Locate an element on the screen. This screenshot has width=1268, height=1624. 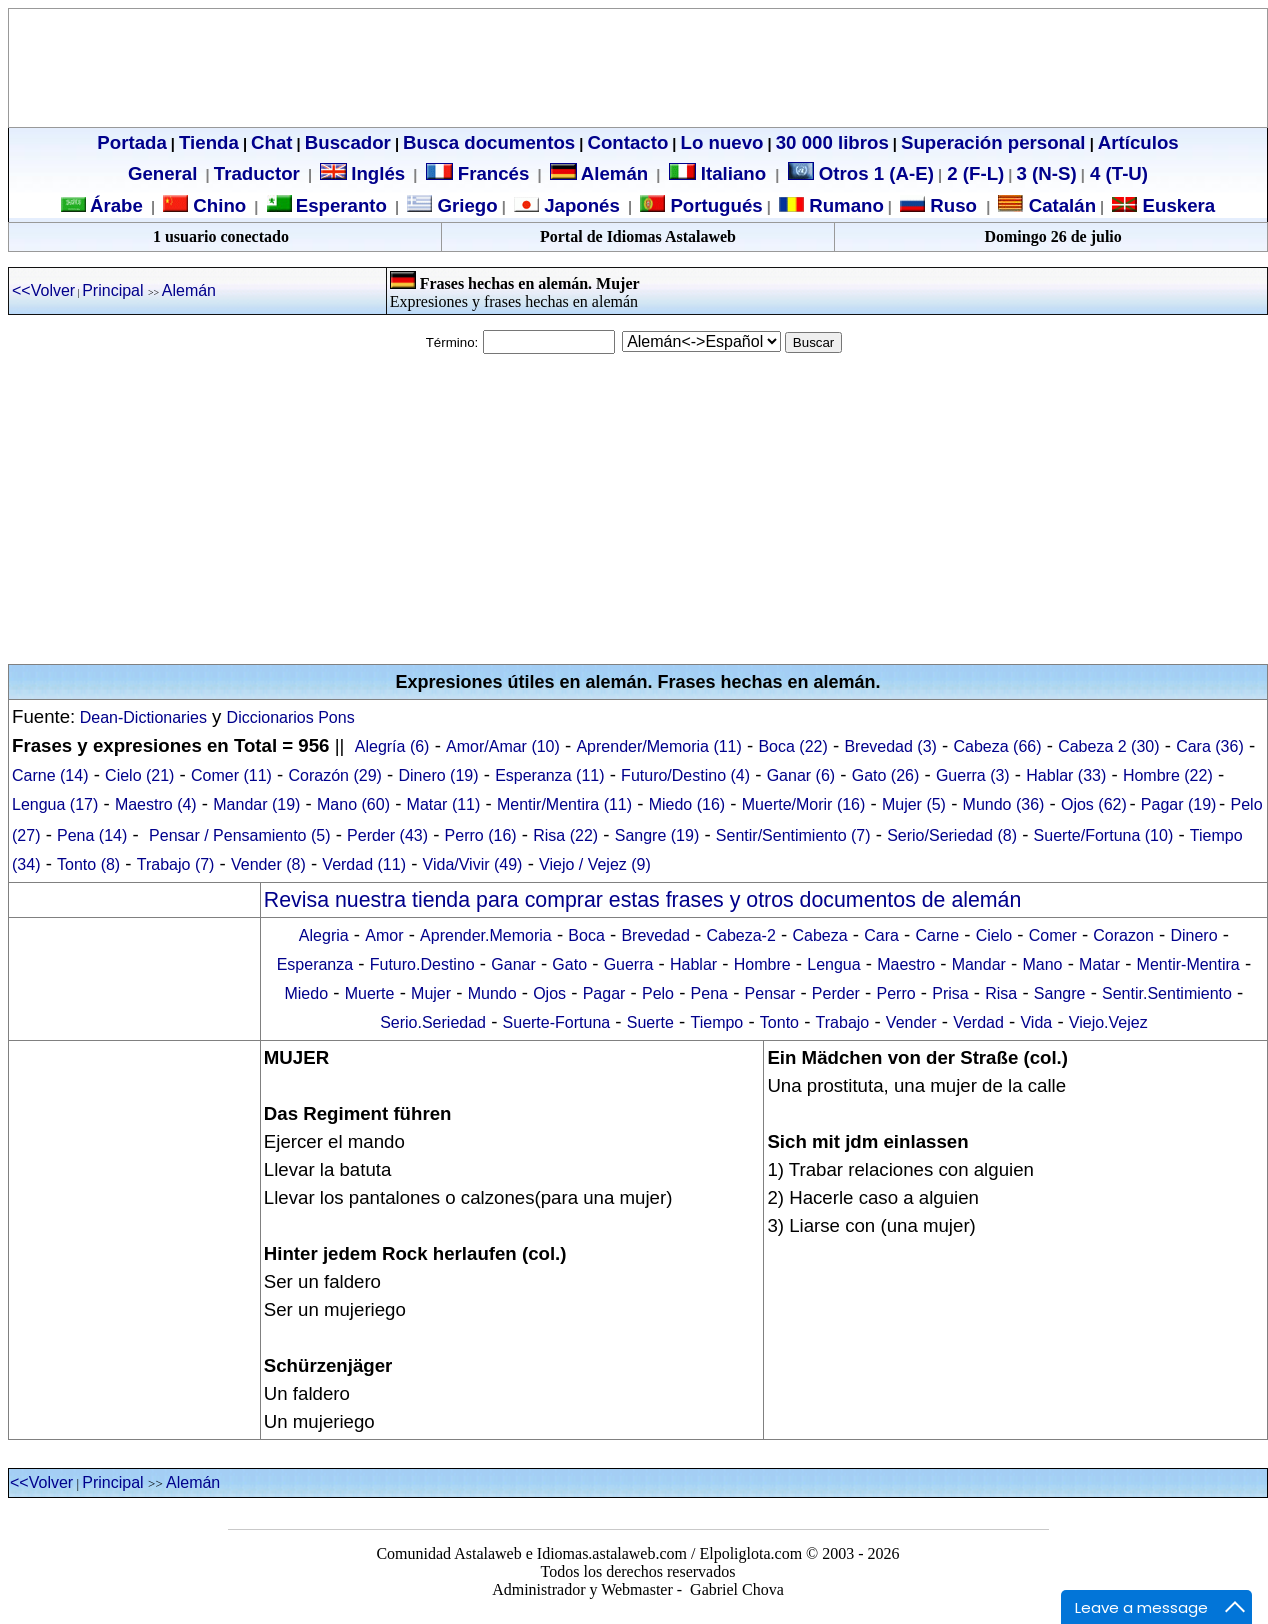
Maestro is located at coordinates (906, 964).